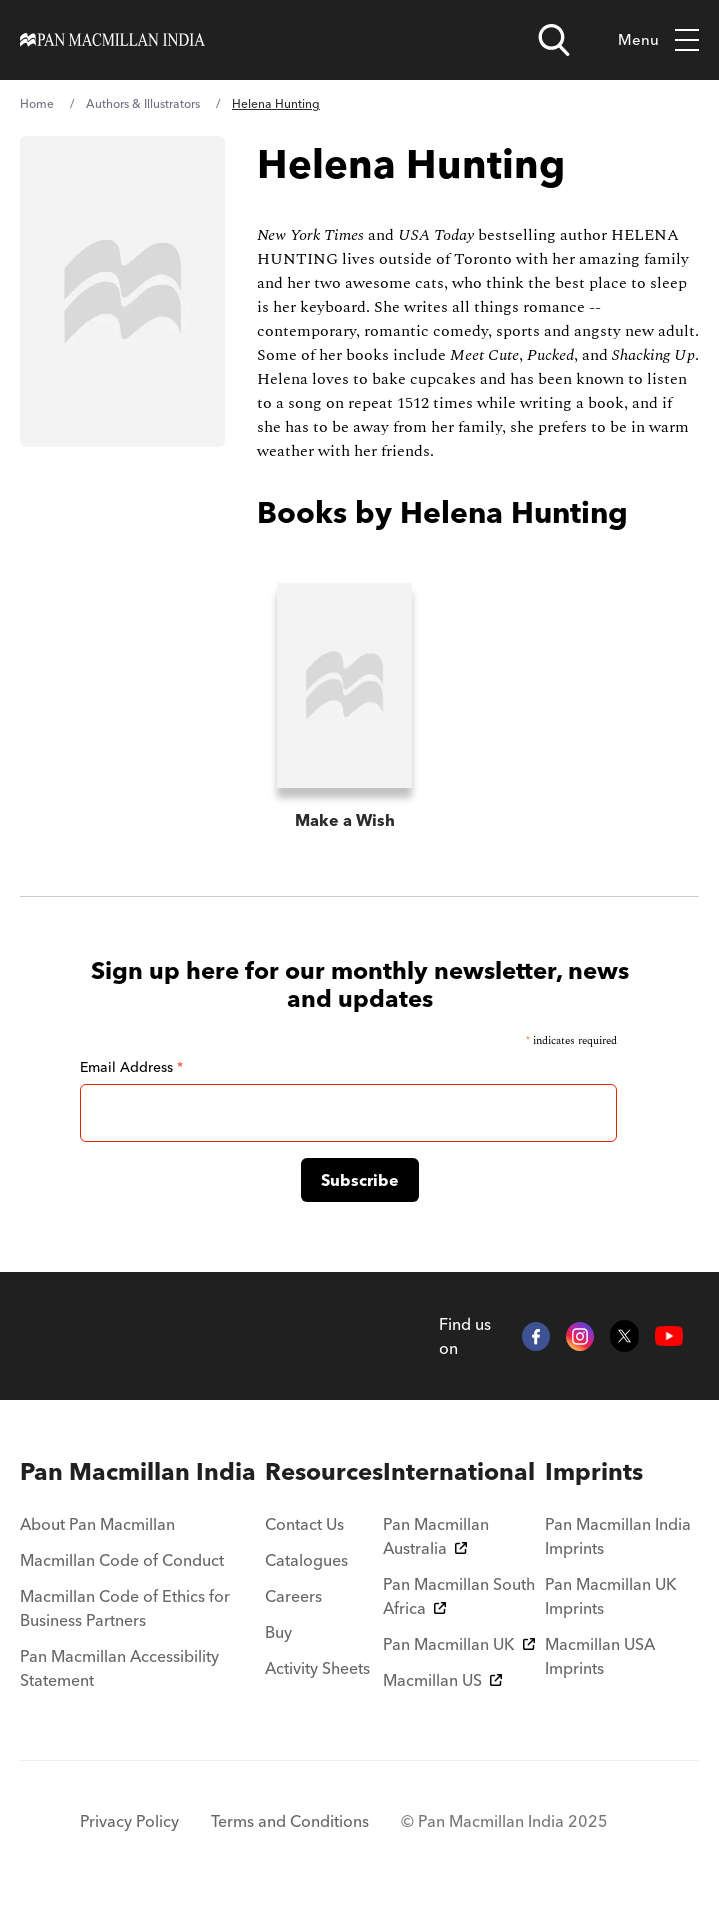 This screenshot has width=719, height=1909. Describe the element at coordinates (459, 1644) in the screenshot. I see `Pan Macmillan UK` at that location.